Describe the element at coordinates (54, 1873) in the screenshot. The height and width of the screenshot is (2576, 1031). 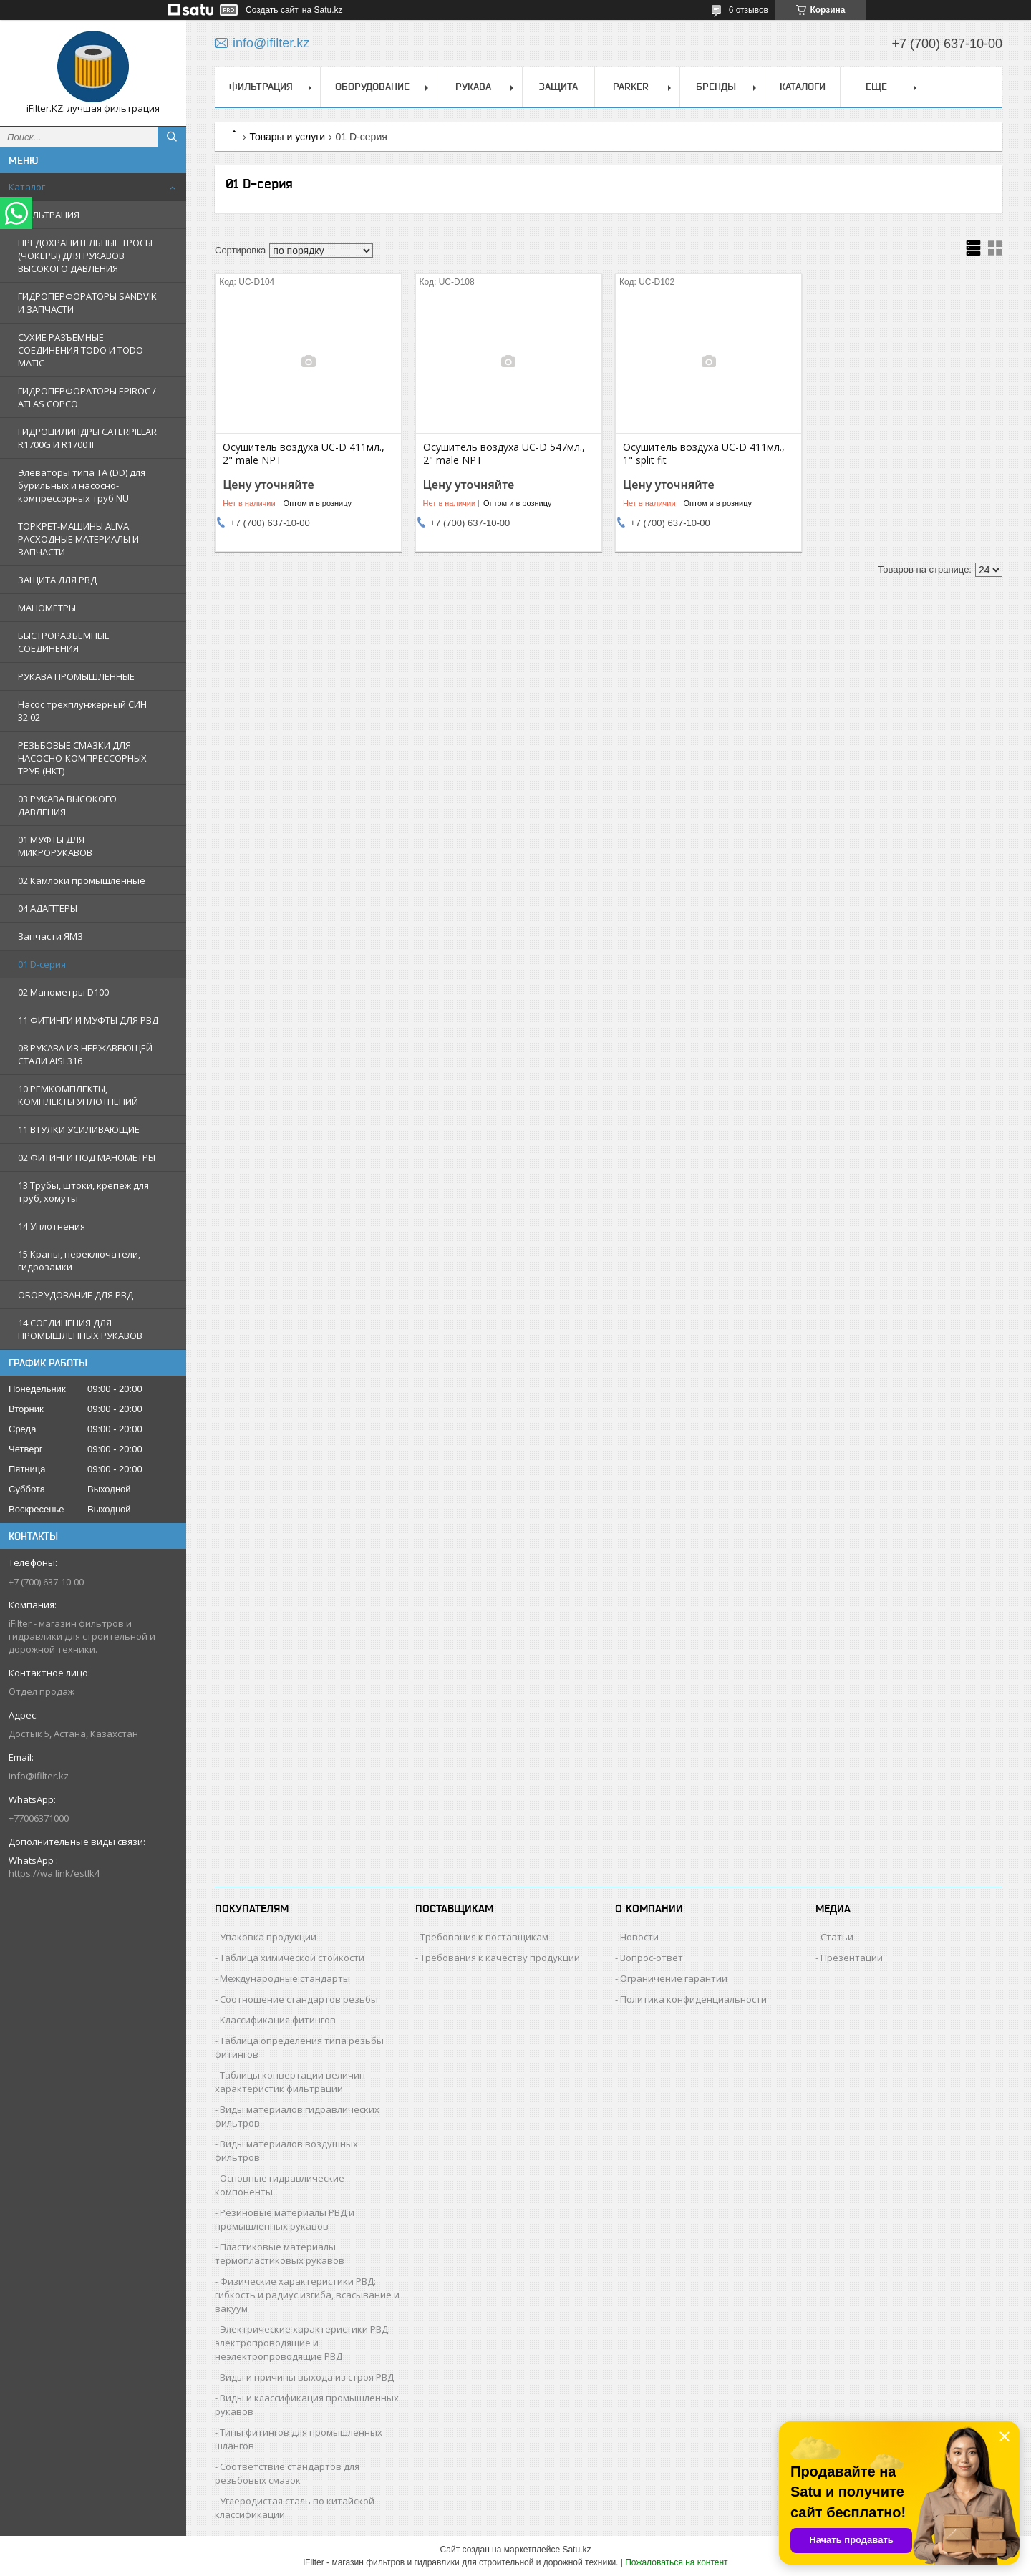
I see `https://wa.link/estlk4` at that location.